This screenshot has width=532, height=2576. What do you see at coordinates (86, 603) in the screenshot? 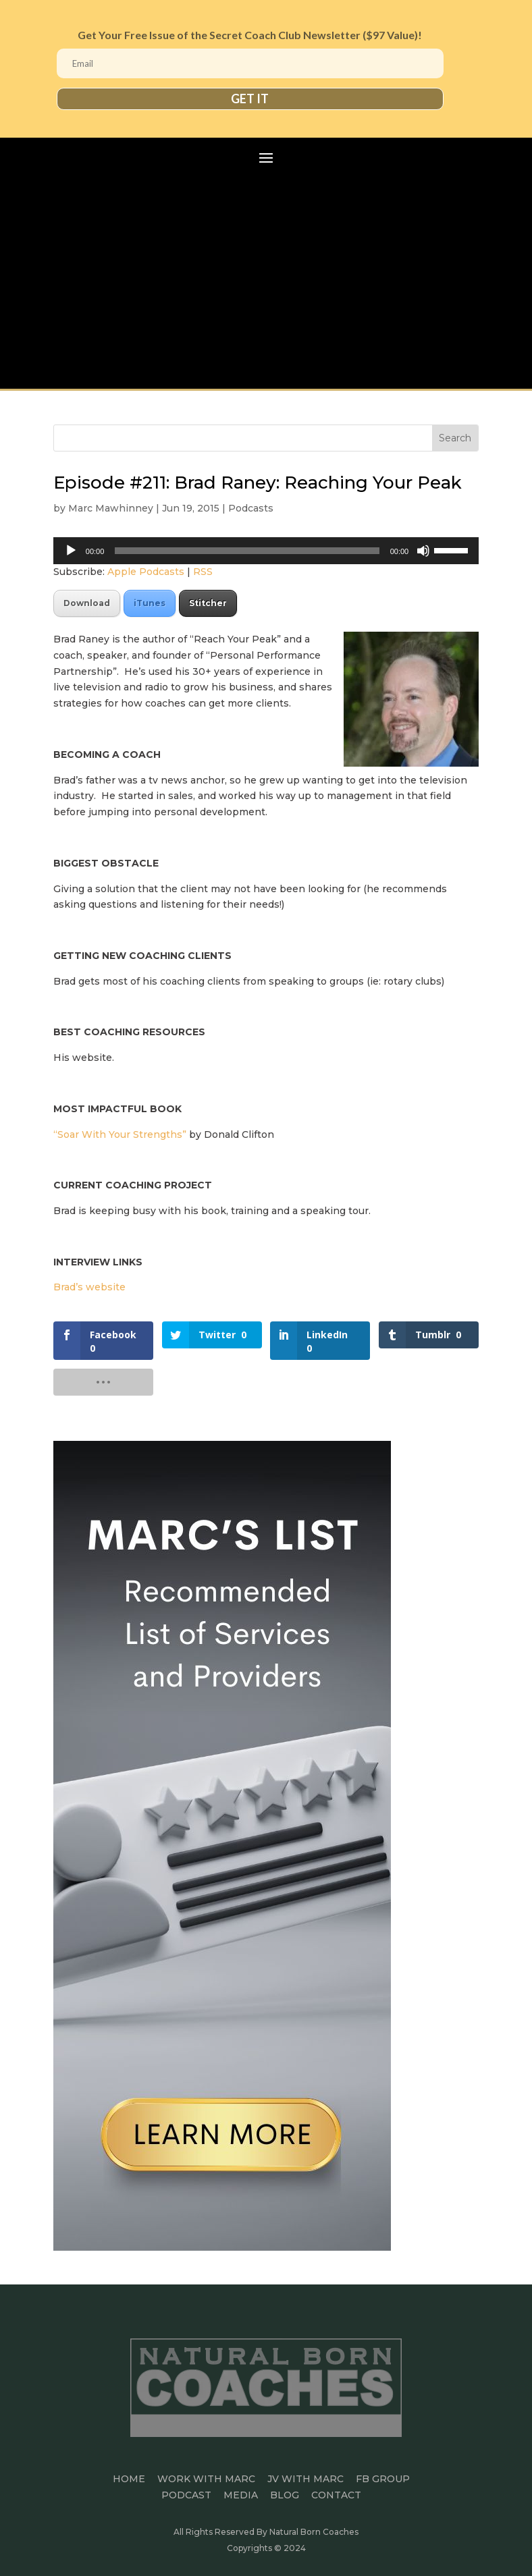
I see `Download` at bounding box center [86, 603].